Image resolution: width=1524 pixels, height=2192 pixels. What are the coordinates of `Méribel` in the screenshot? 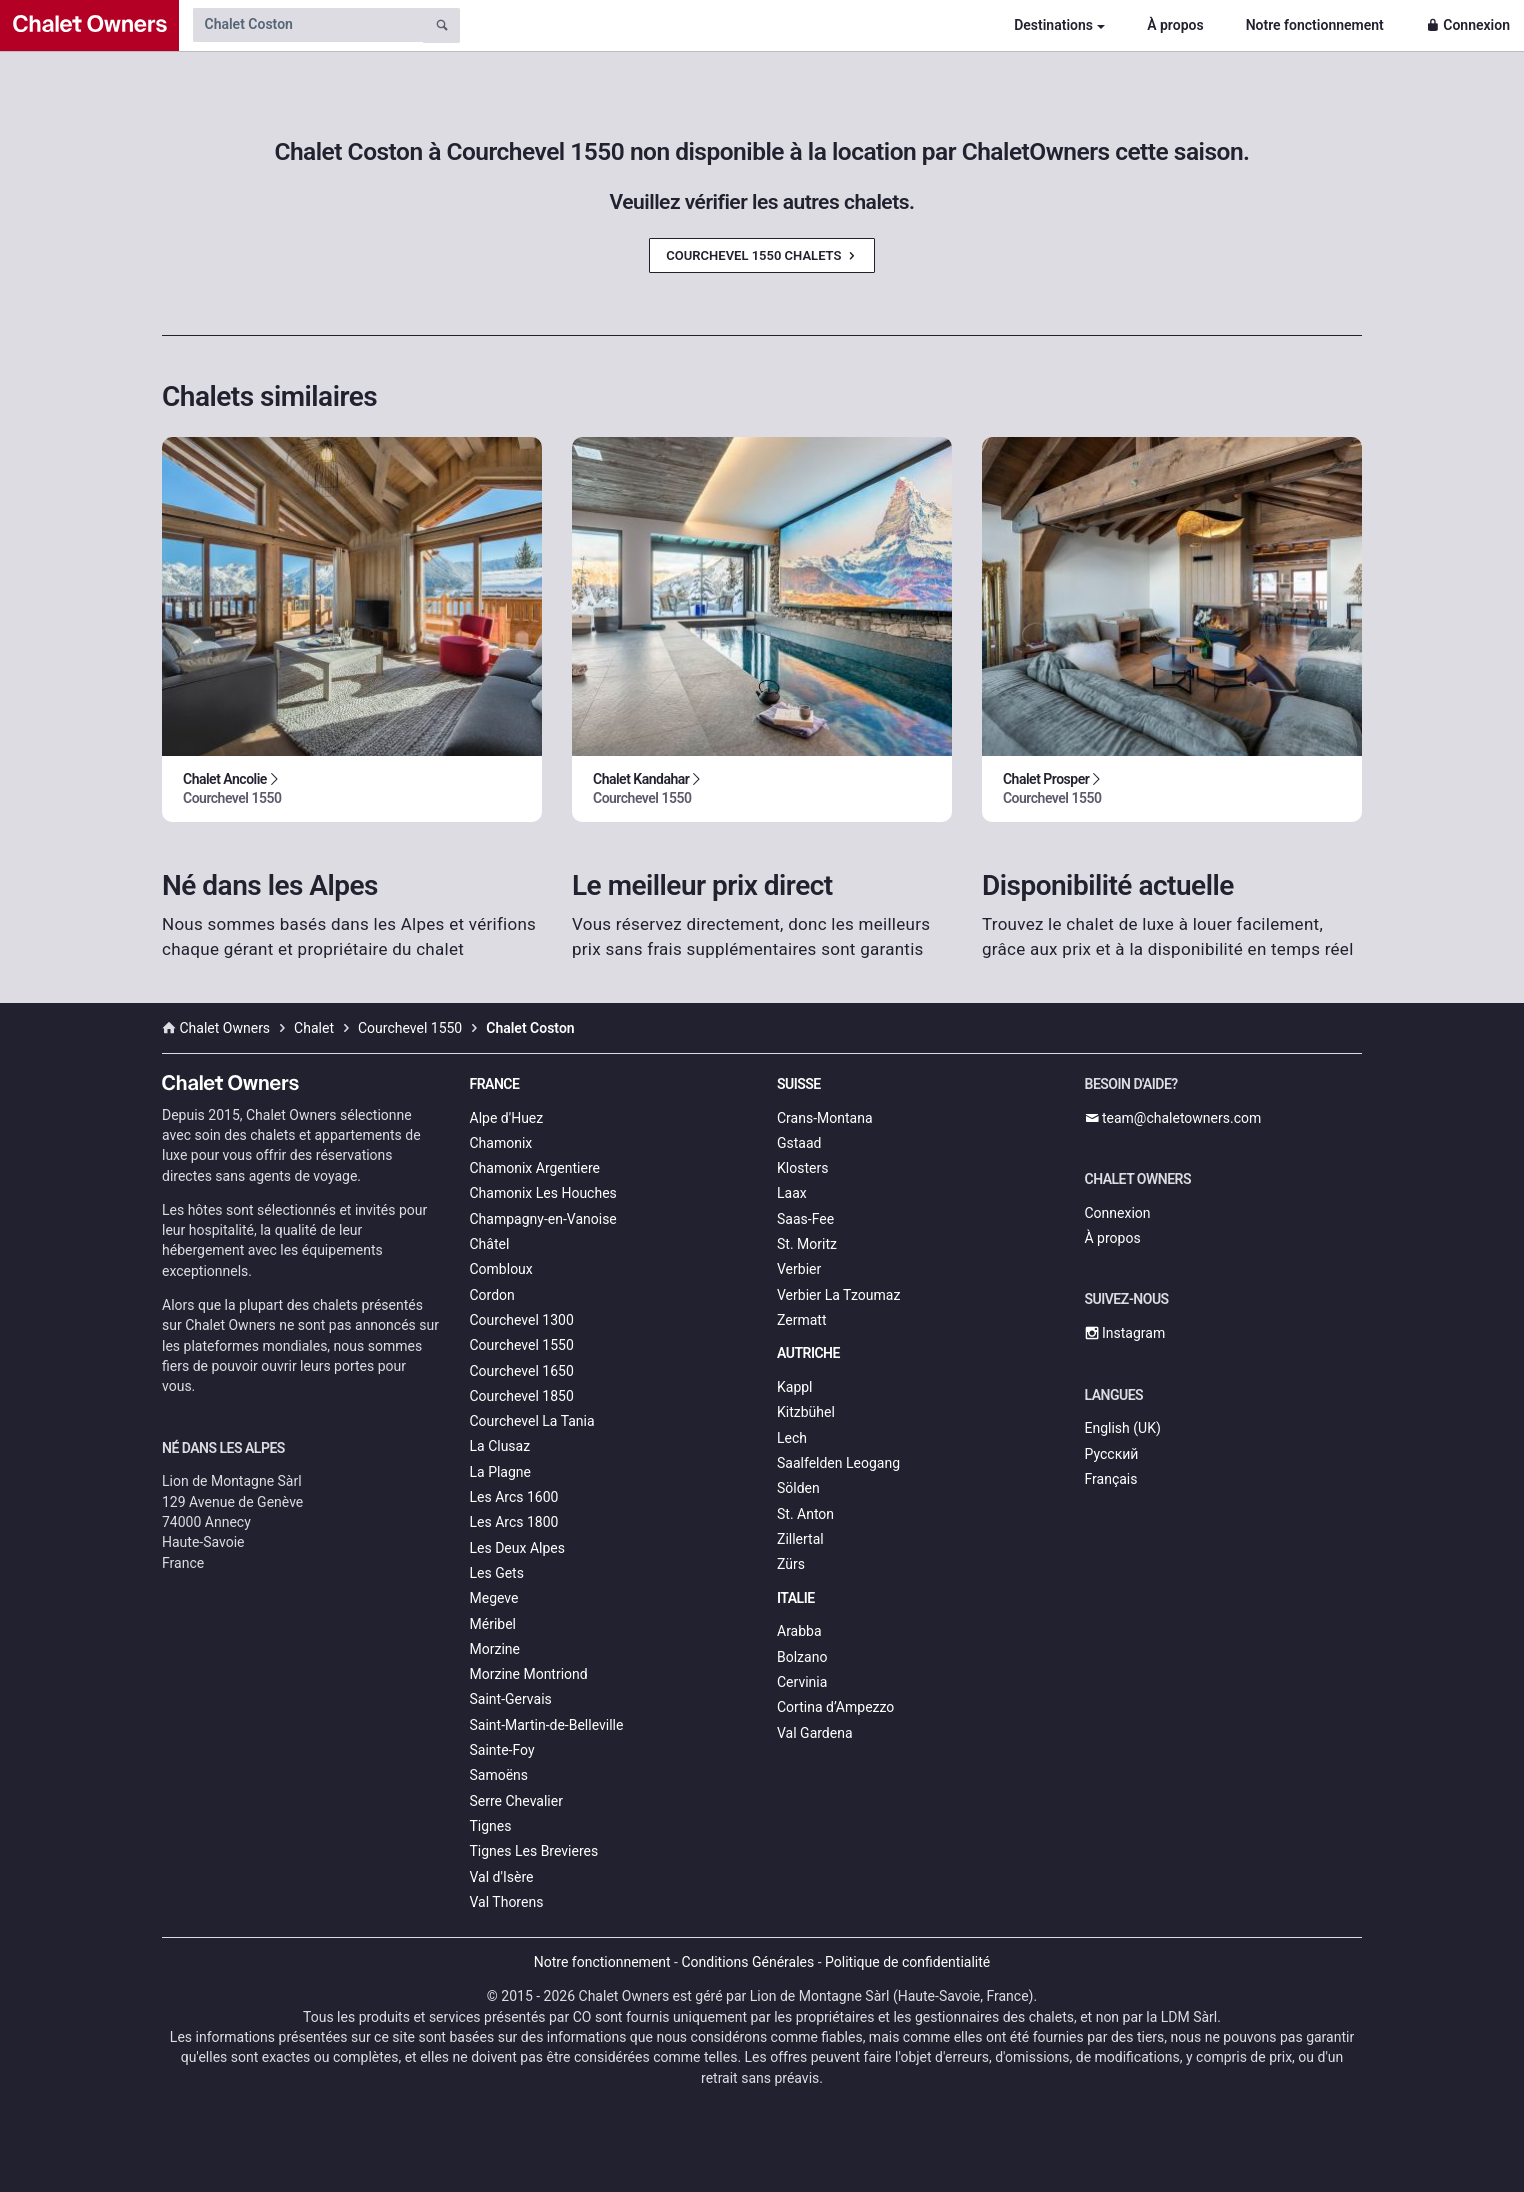 It's located at (493, 1624).